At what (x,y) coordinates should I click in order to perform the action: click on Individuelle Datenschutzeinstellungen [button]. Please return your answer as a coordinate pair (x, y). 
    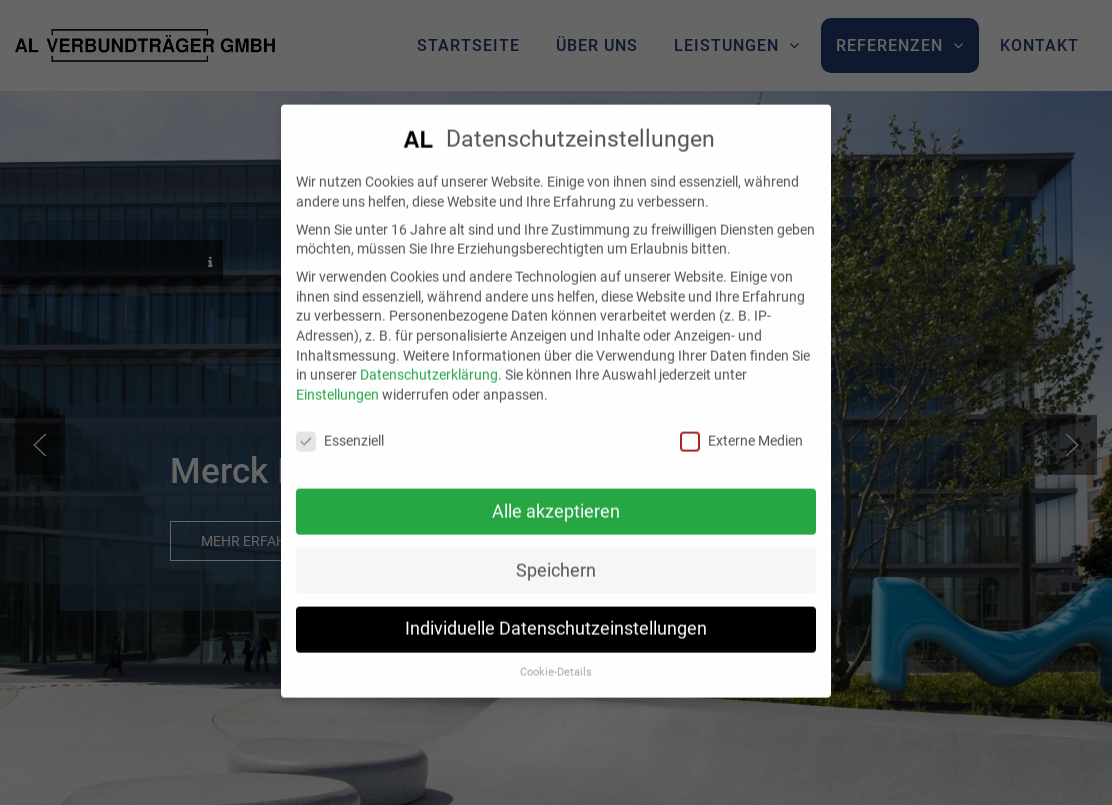
    Looking at the image, I should click on (556, 616).